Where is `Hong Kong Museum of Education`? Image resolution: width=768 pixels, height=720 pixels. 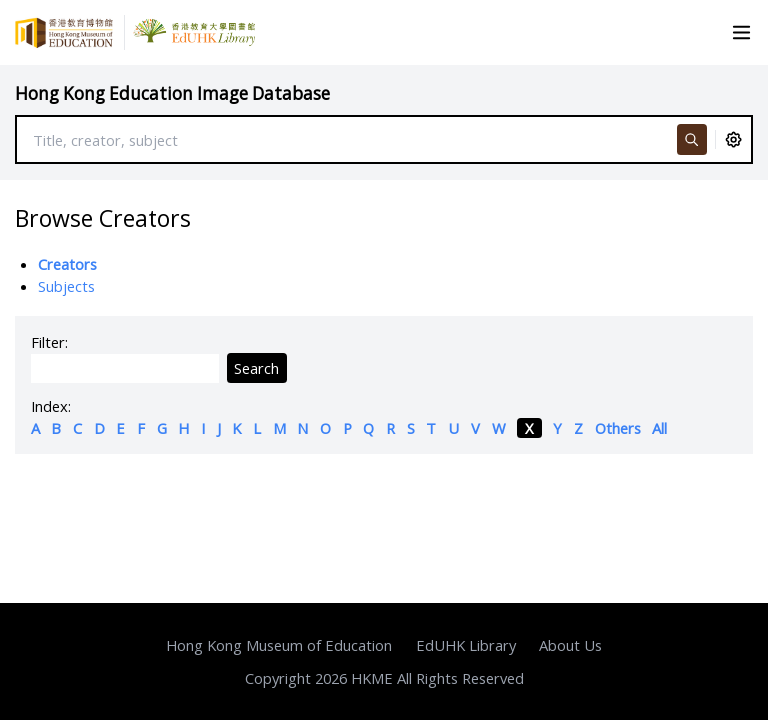
Hong Kong Museum of Education is located at coordinates (279, 645).